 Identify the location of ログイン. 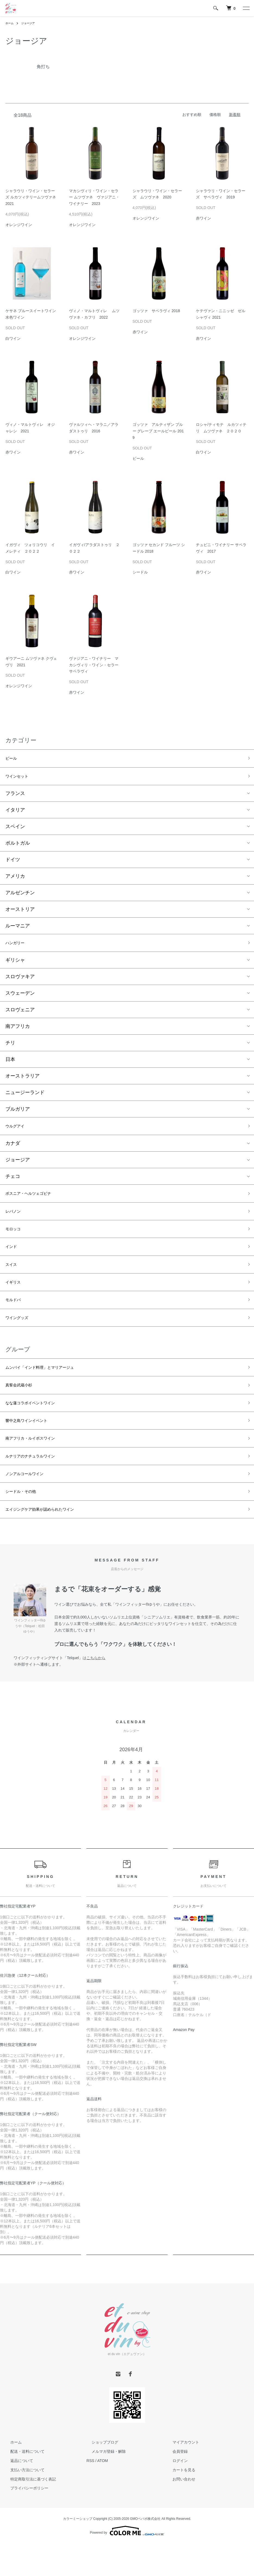
(175, 2496).